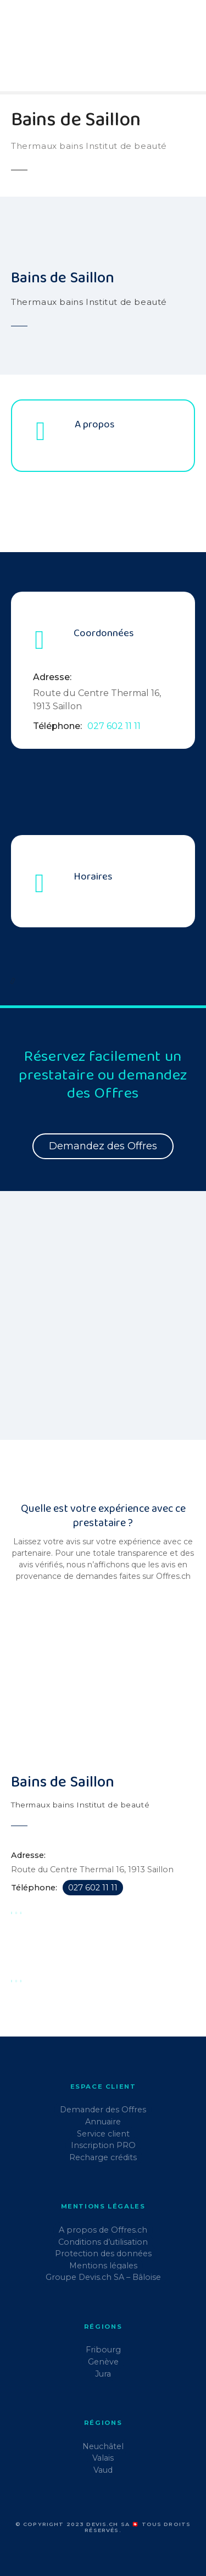  What do you see at coordinates (103, 2374) in the screenshot?
I see `Jura` at bounding box center [103, 2374].